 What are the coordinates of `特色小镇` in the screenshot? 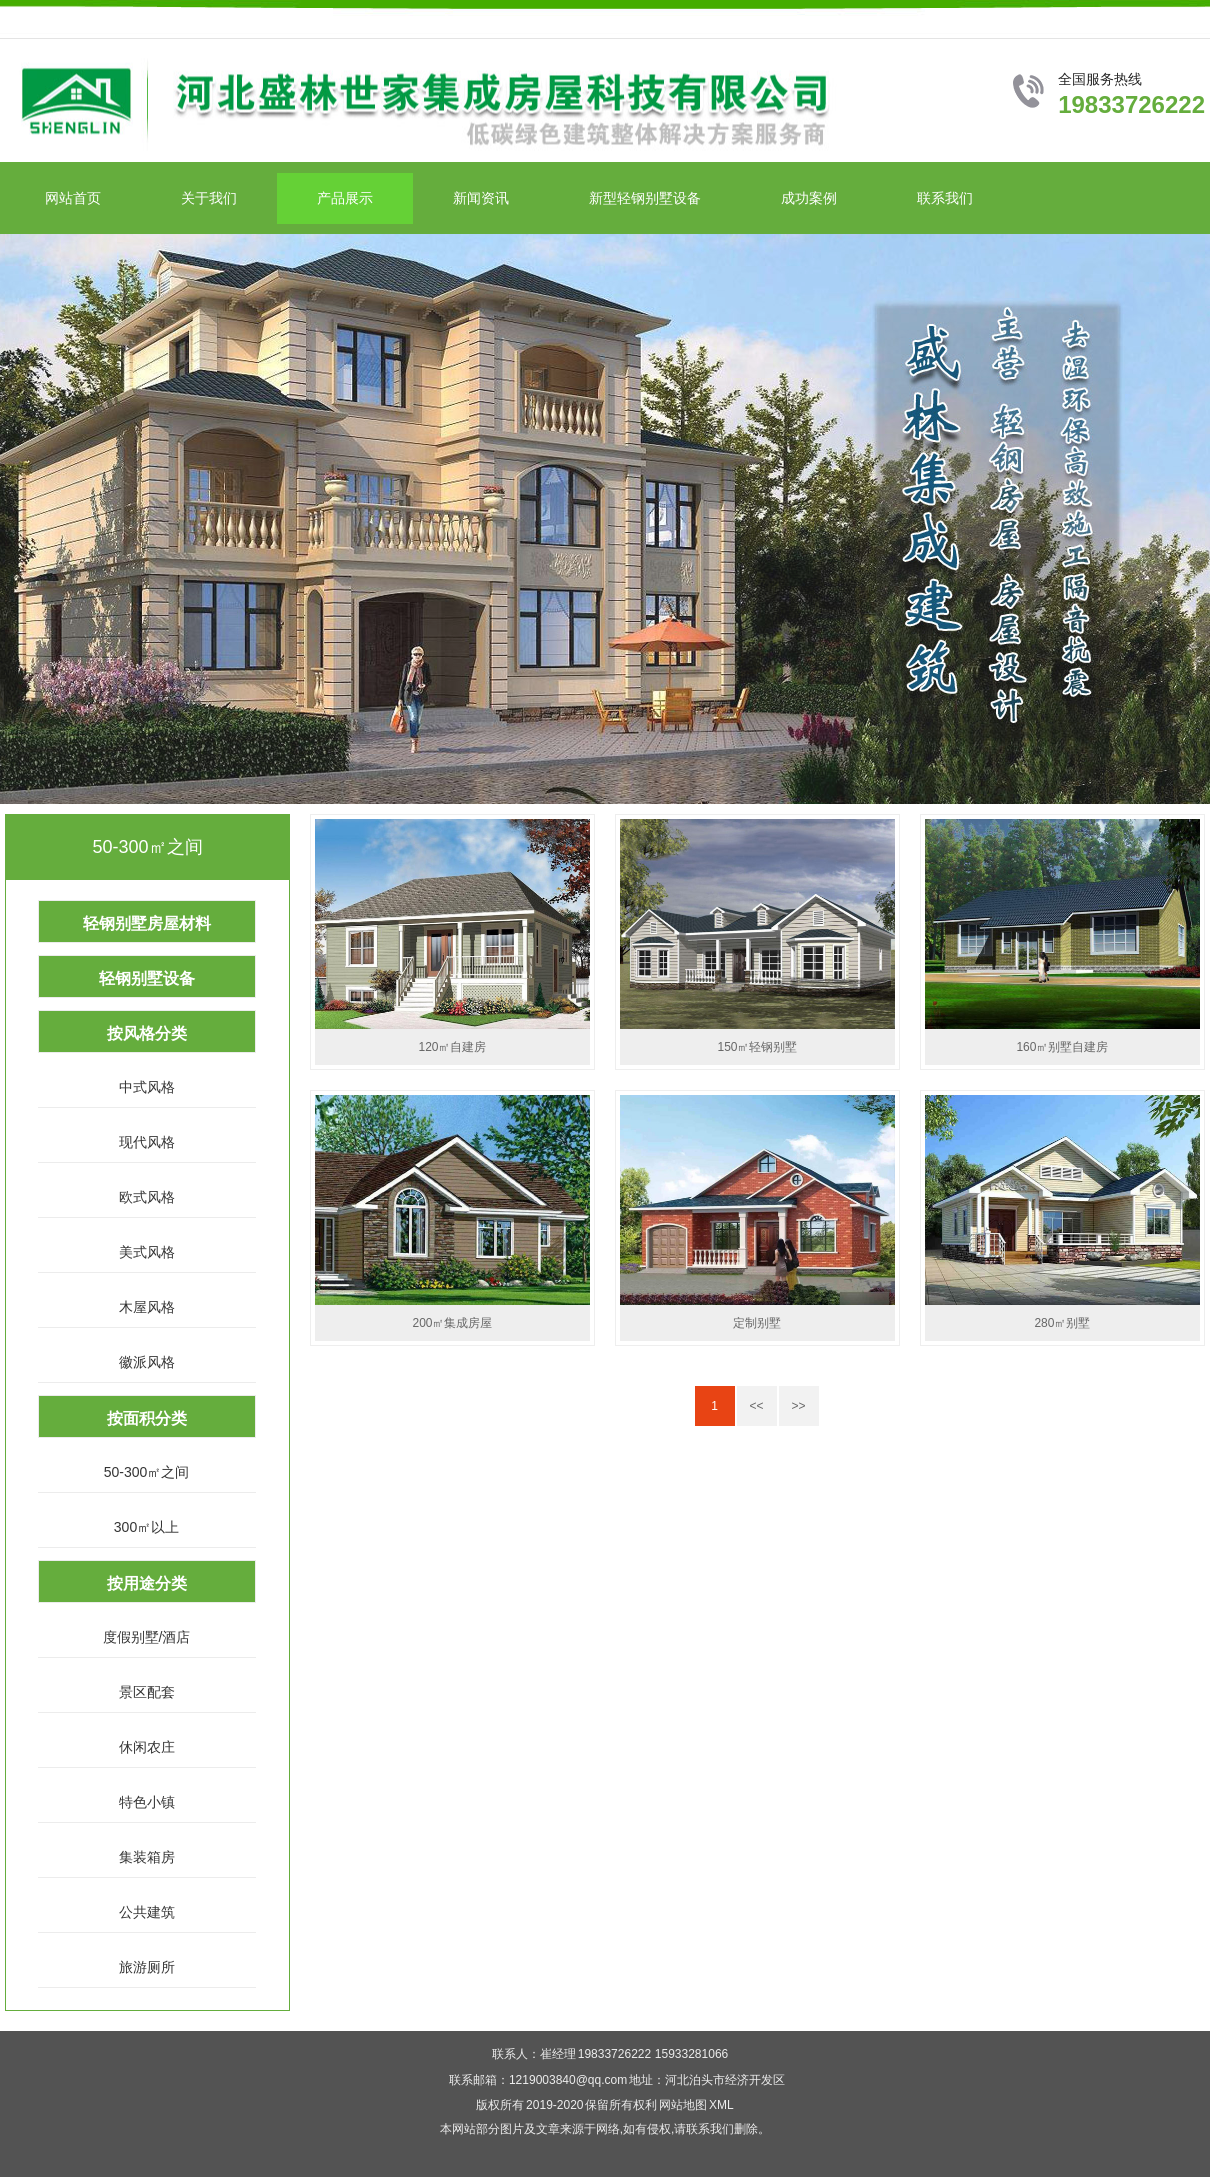 It's located at (147, 1802).